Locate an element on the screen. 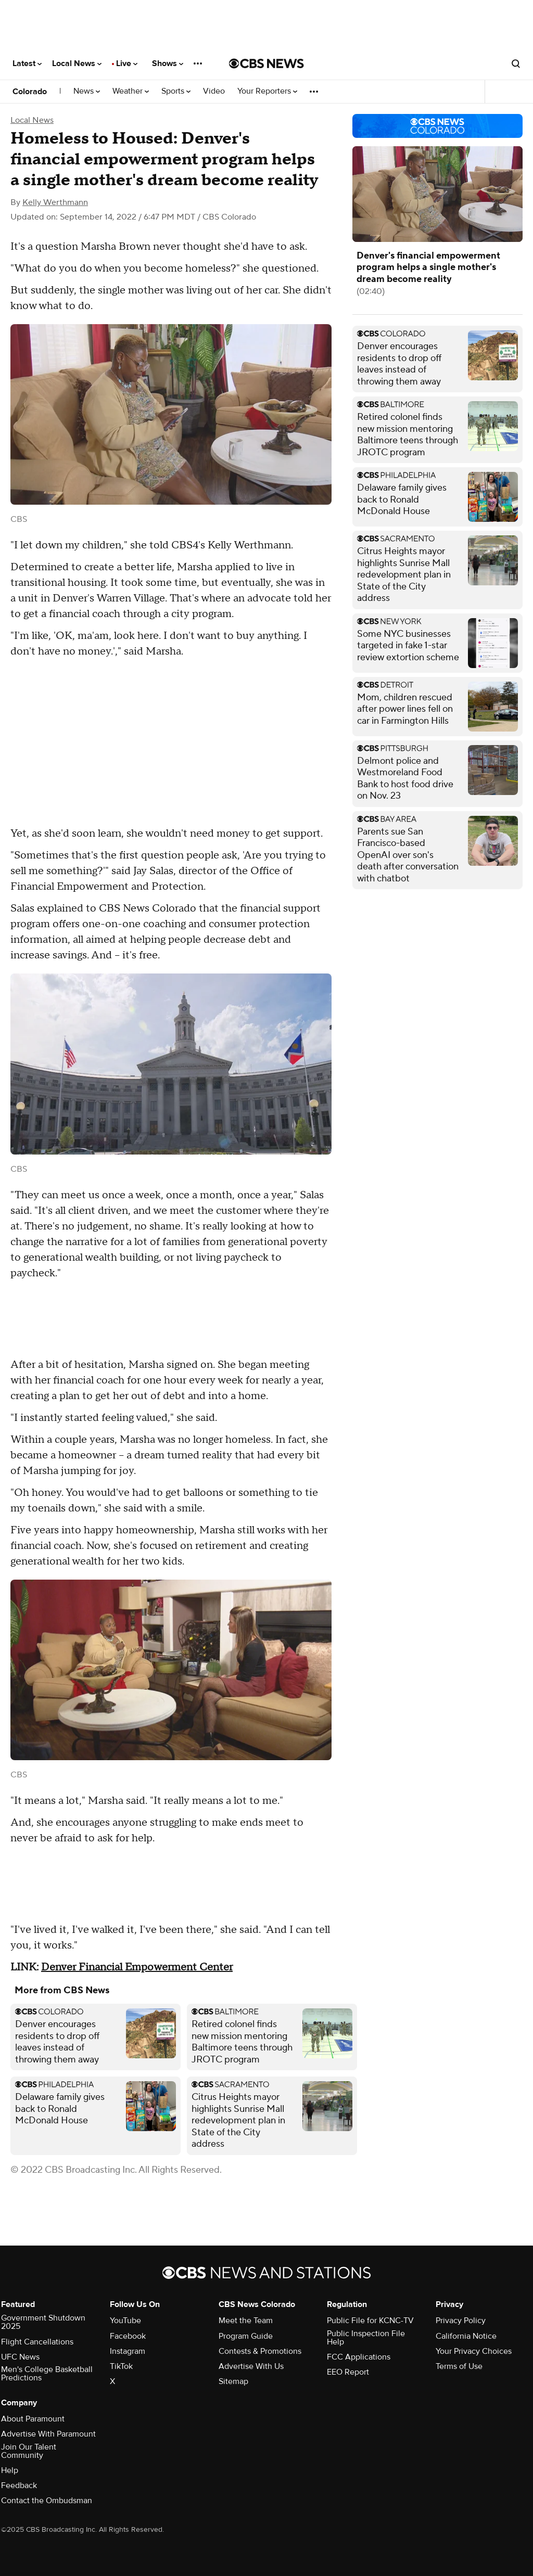  Terms of Use is located at coordinates (459, 2366).